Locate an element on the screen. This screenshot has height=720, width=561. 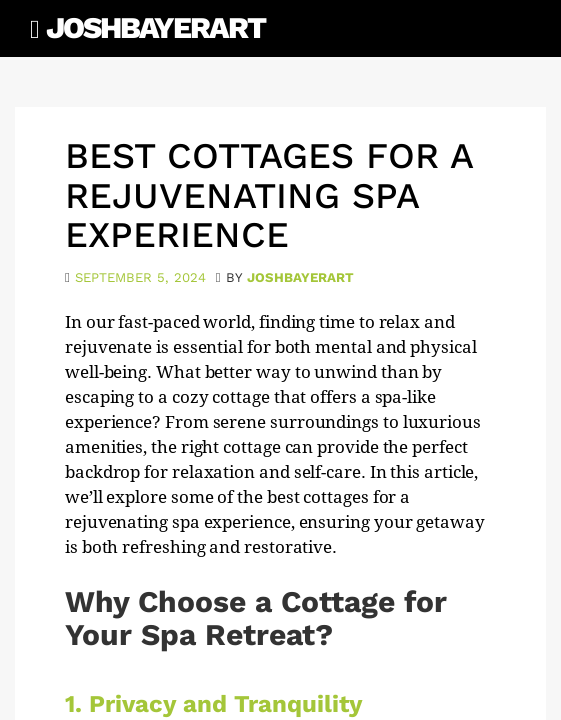
JoshBayerArt is located at coordinates (155, 27).